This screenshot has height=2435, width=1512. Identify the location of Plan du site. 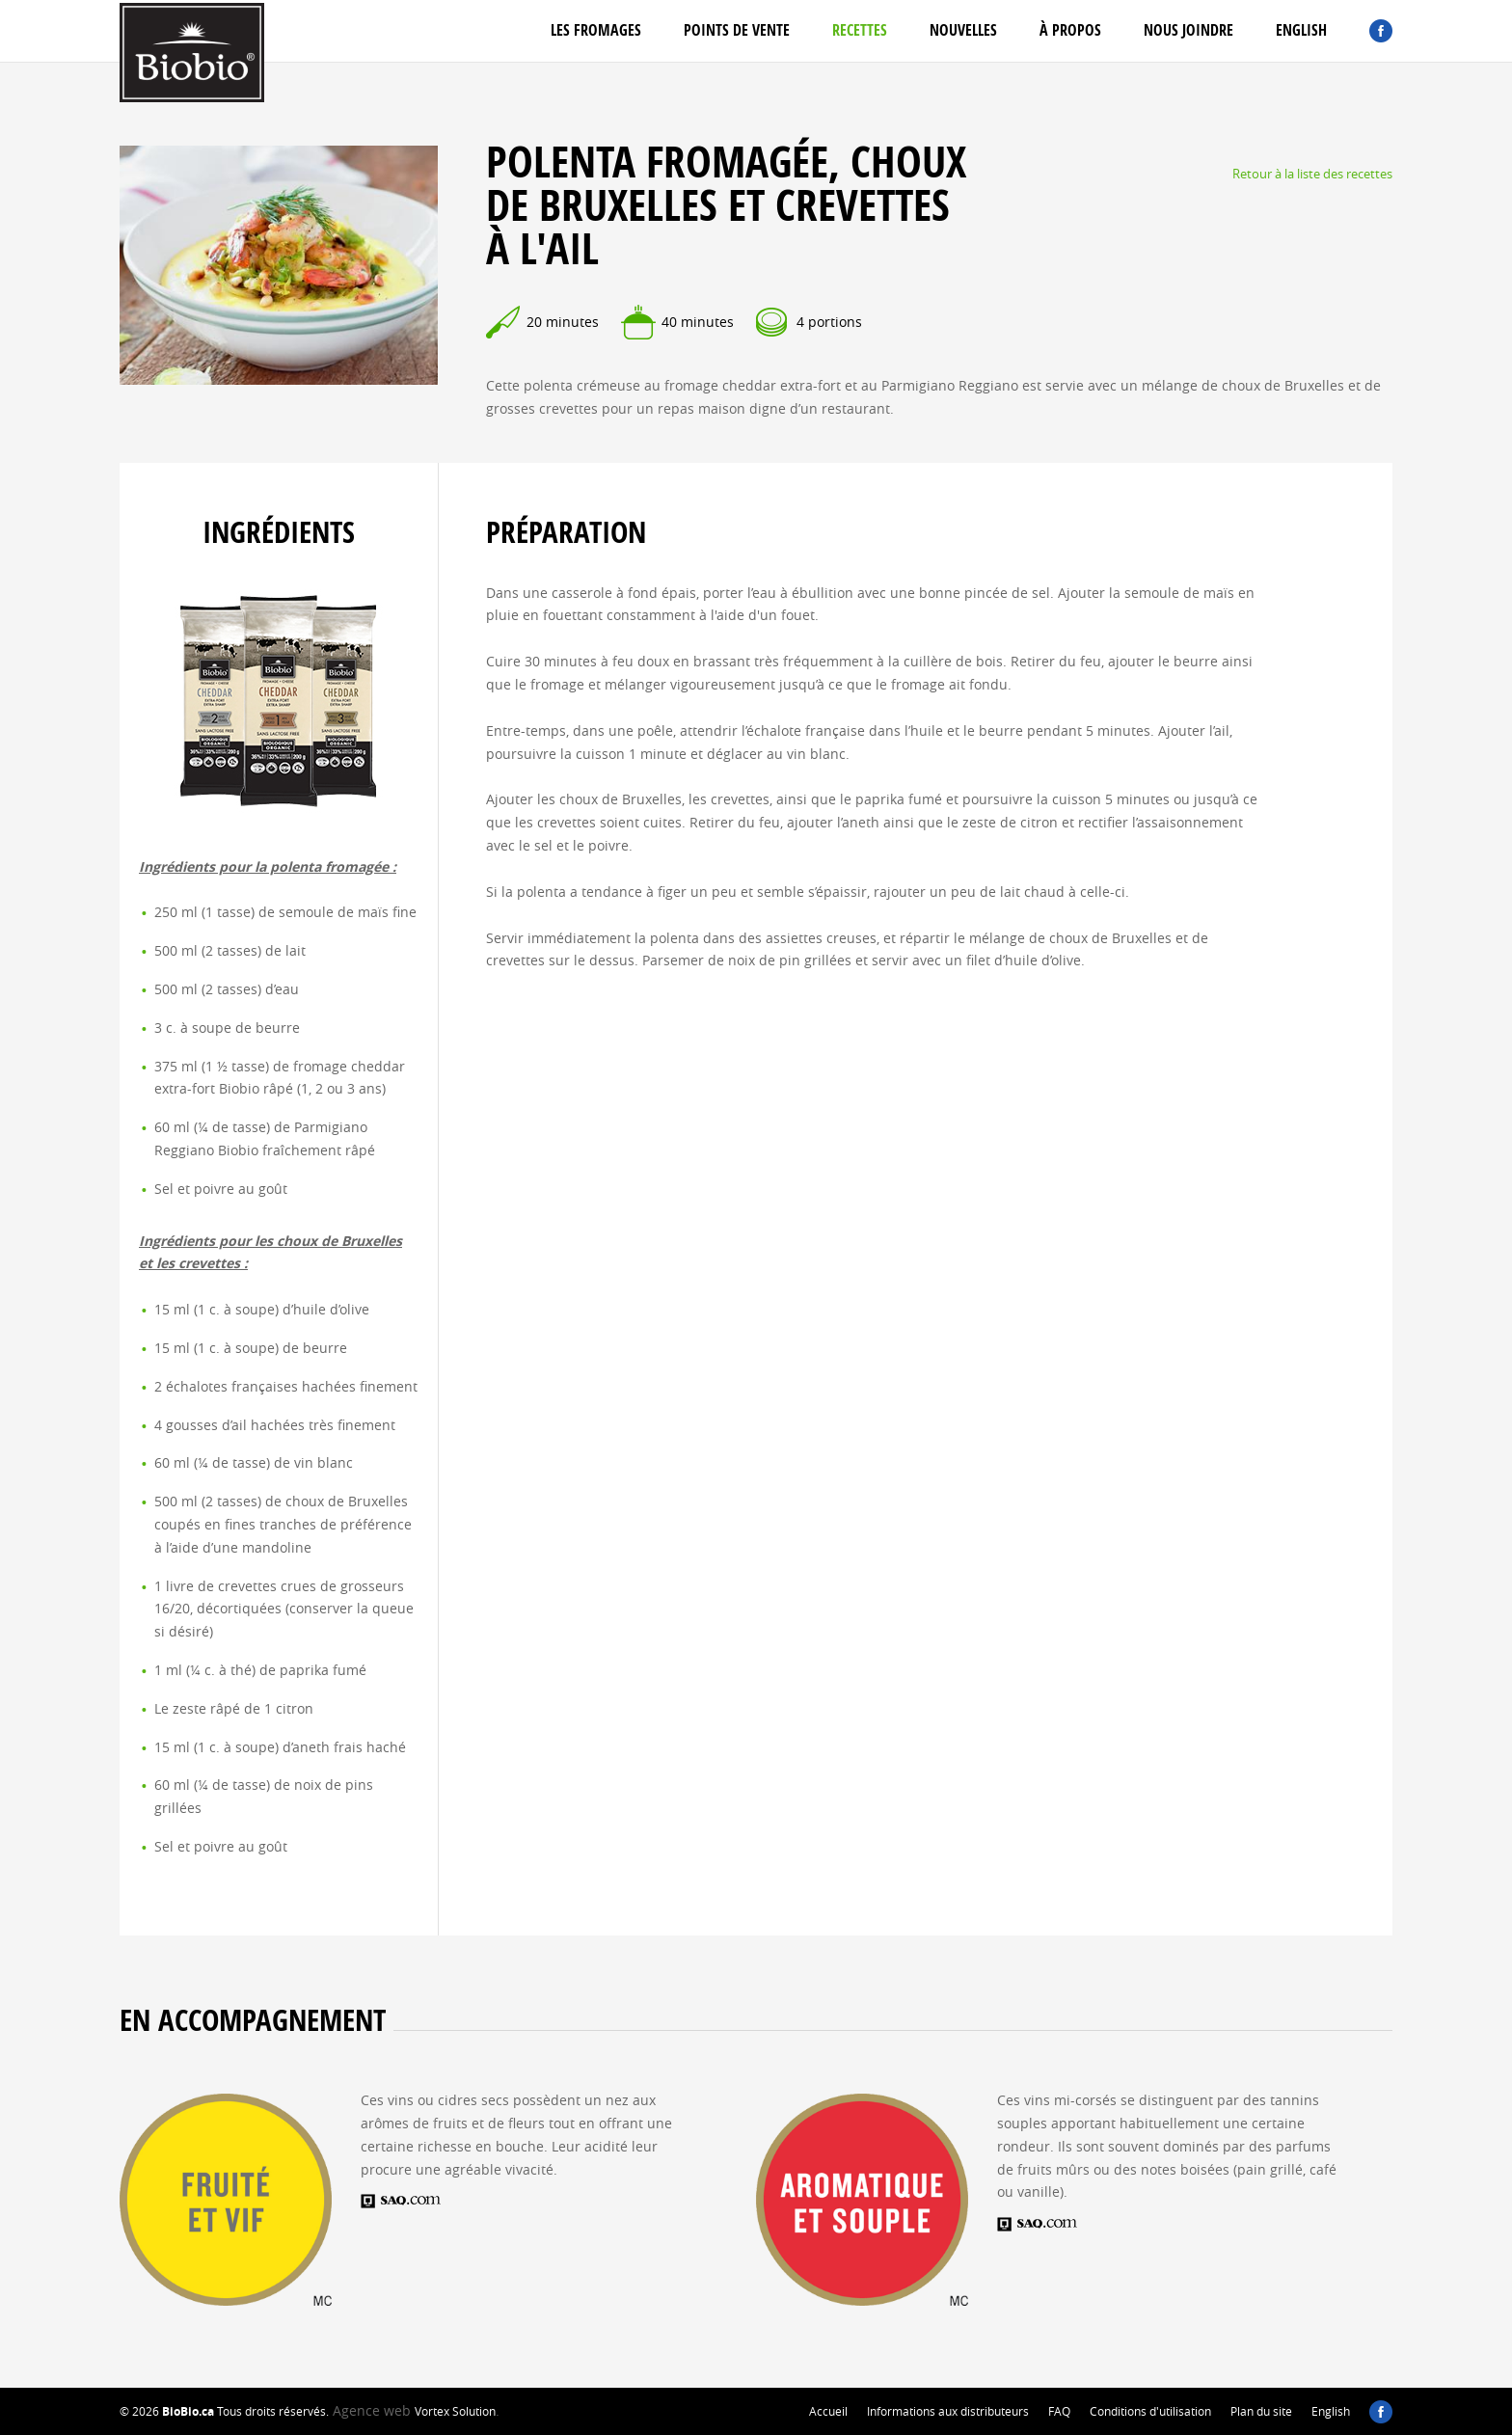
(1261, 2411).